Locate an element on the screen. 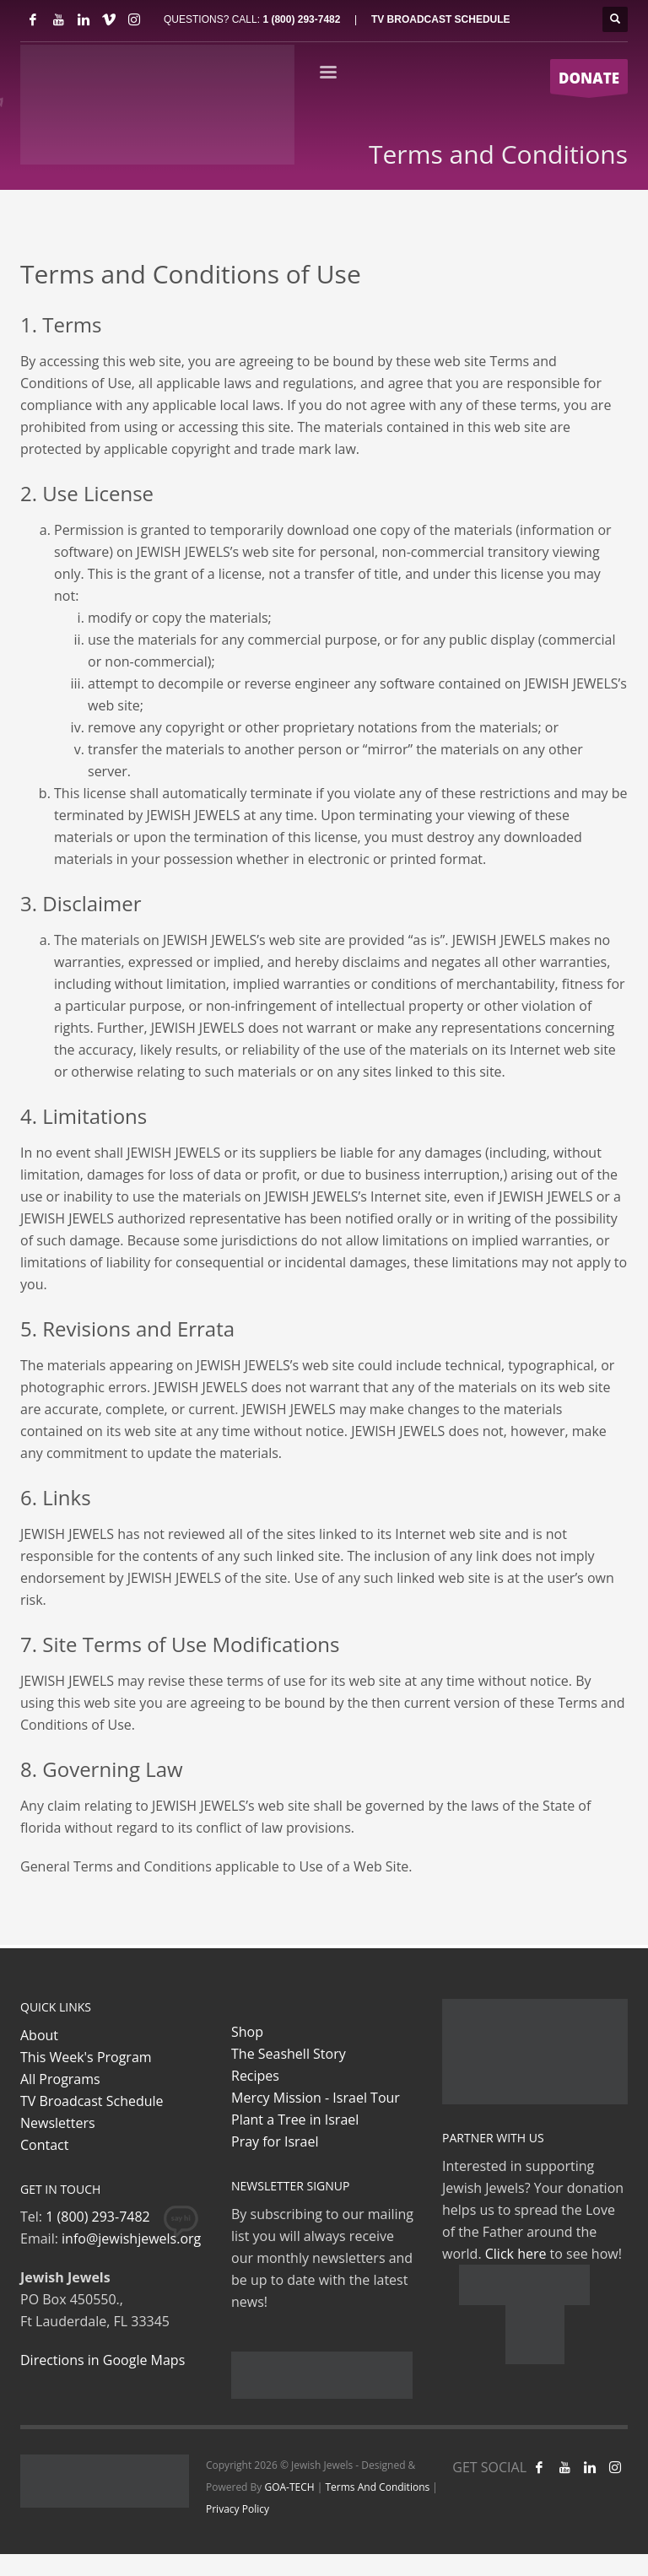  All Programs is located at coordinates (60, 2079).